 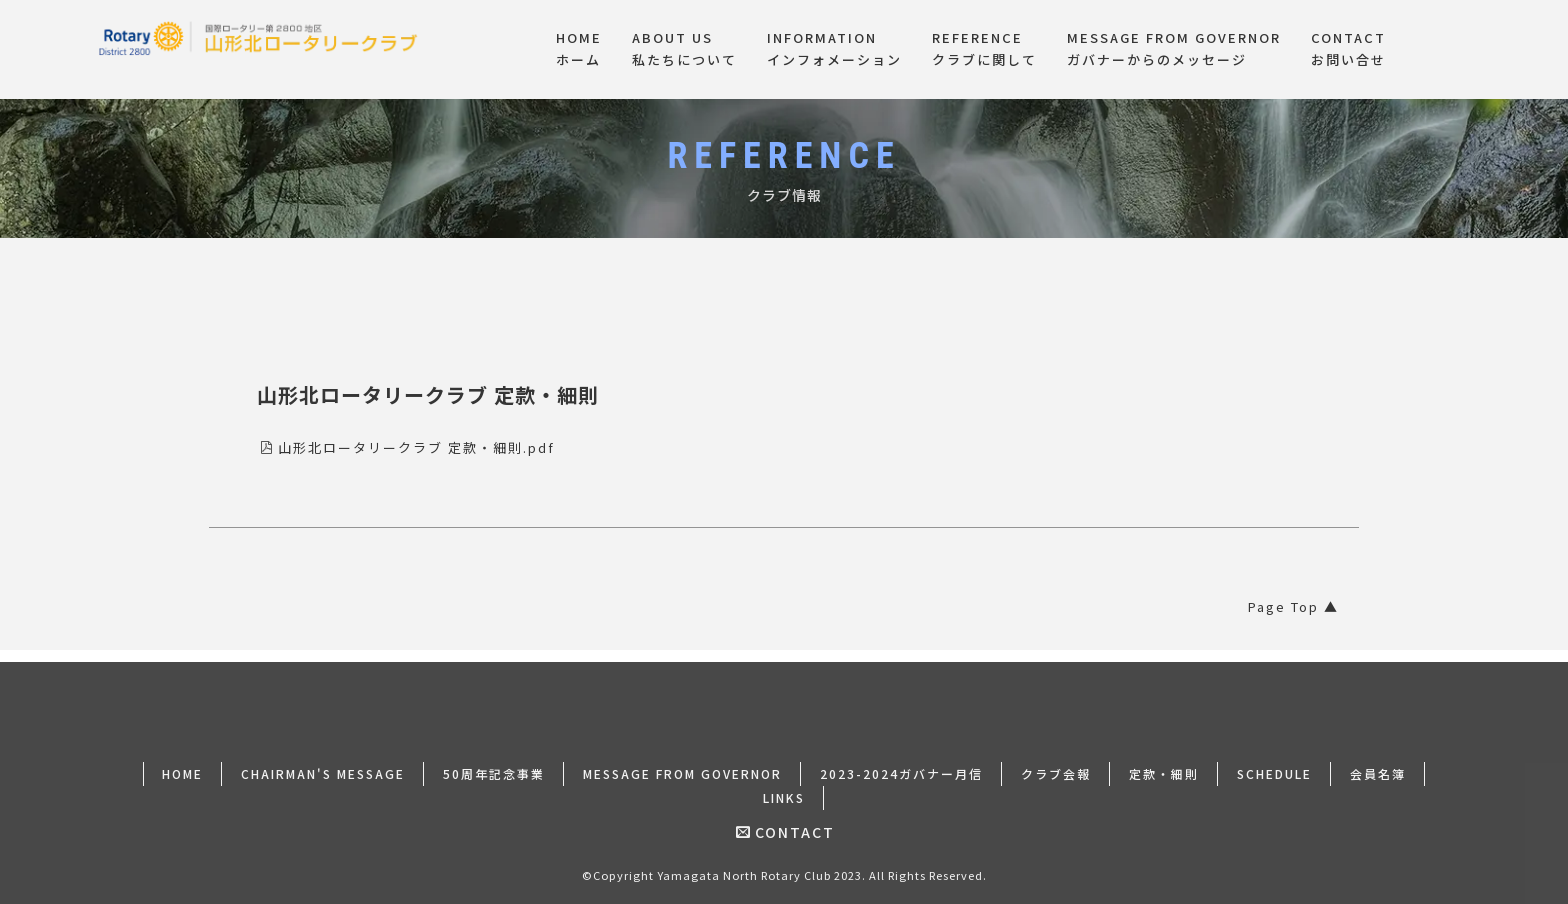 I want to click on CONTACT, so click(x=785, y=820).